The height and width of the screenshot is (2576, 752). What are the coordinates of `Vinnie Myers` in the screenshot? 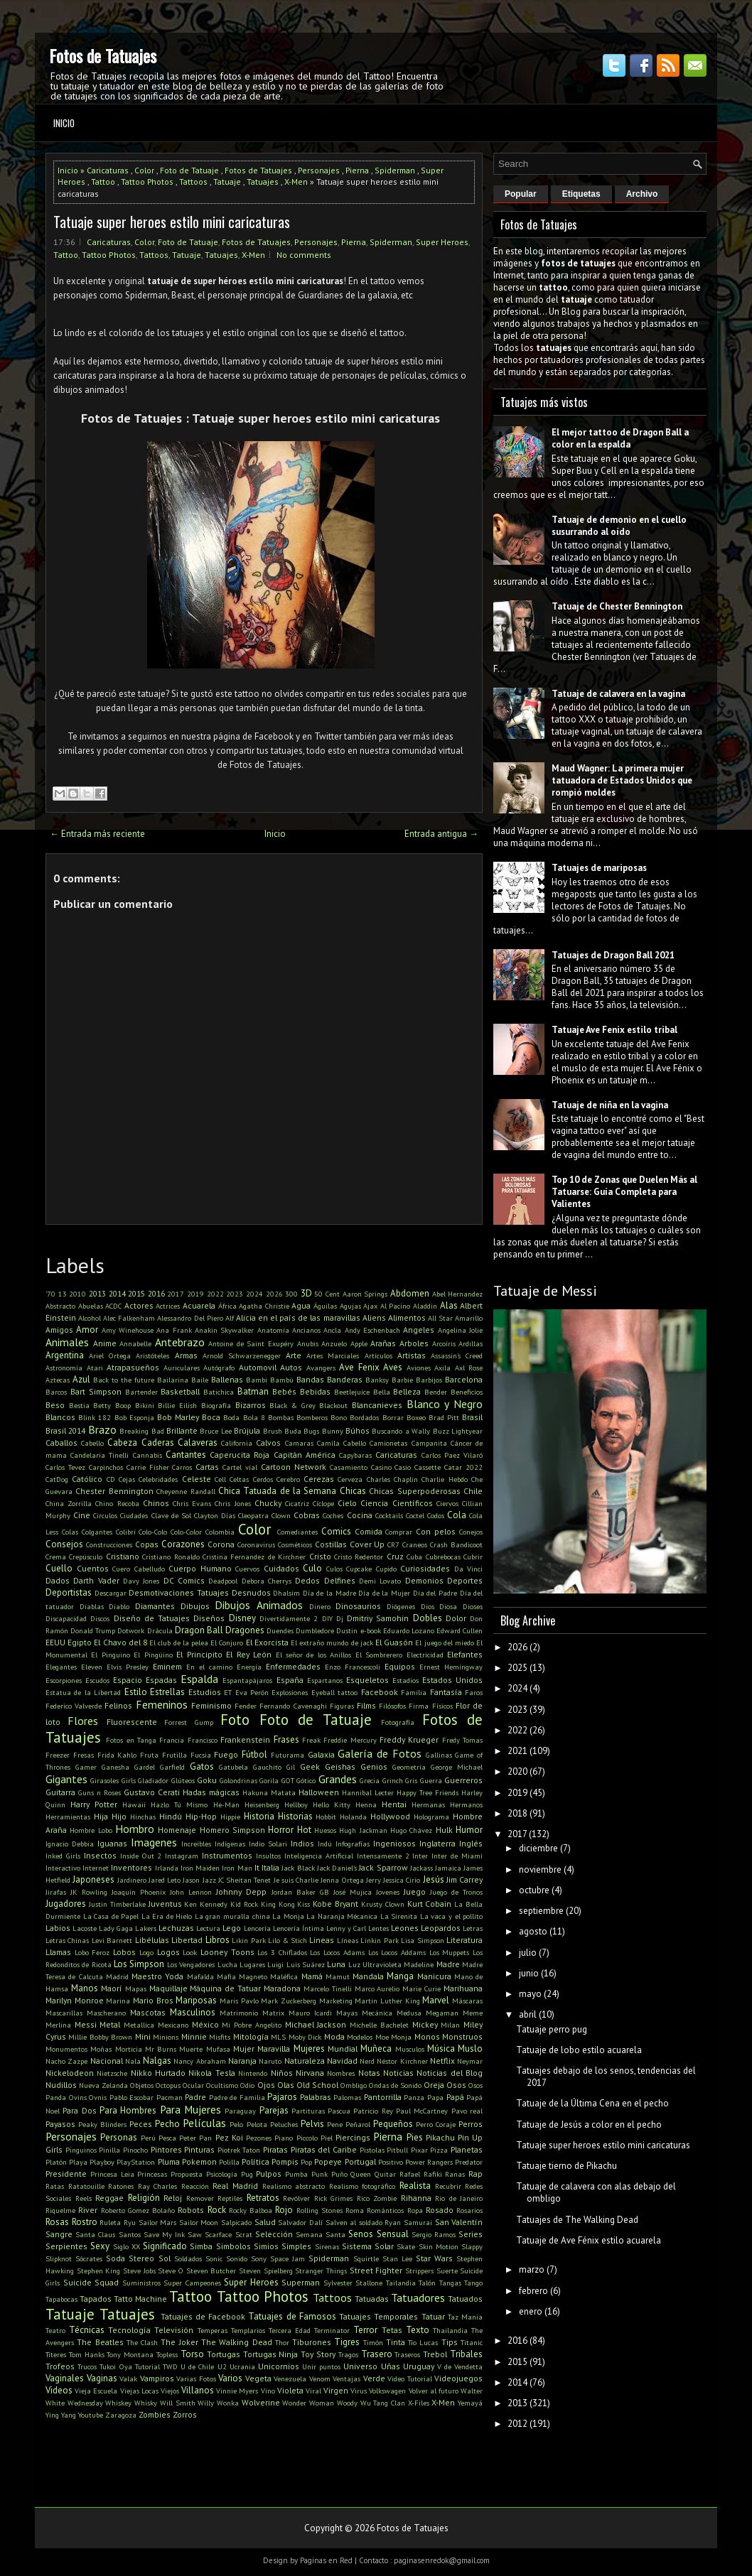 It's located at (237, 2391).